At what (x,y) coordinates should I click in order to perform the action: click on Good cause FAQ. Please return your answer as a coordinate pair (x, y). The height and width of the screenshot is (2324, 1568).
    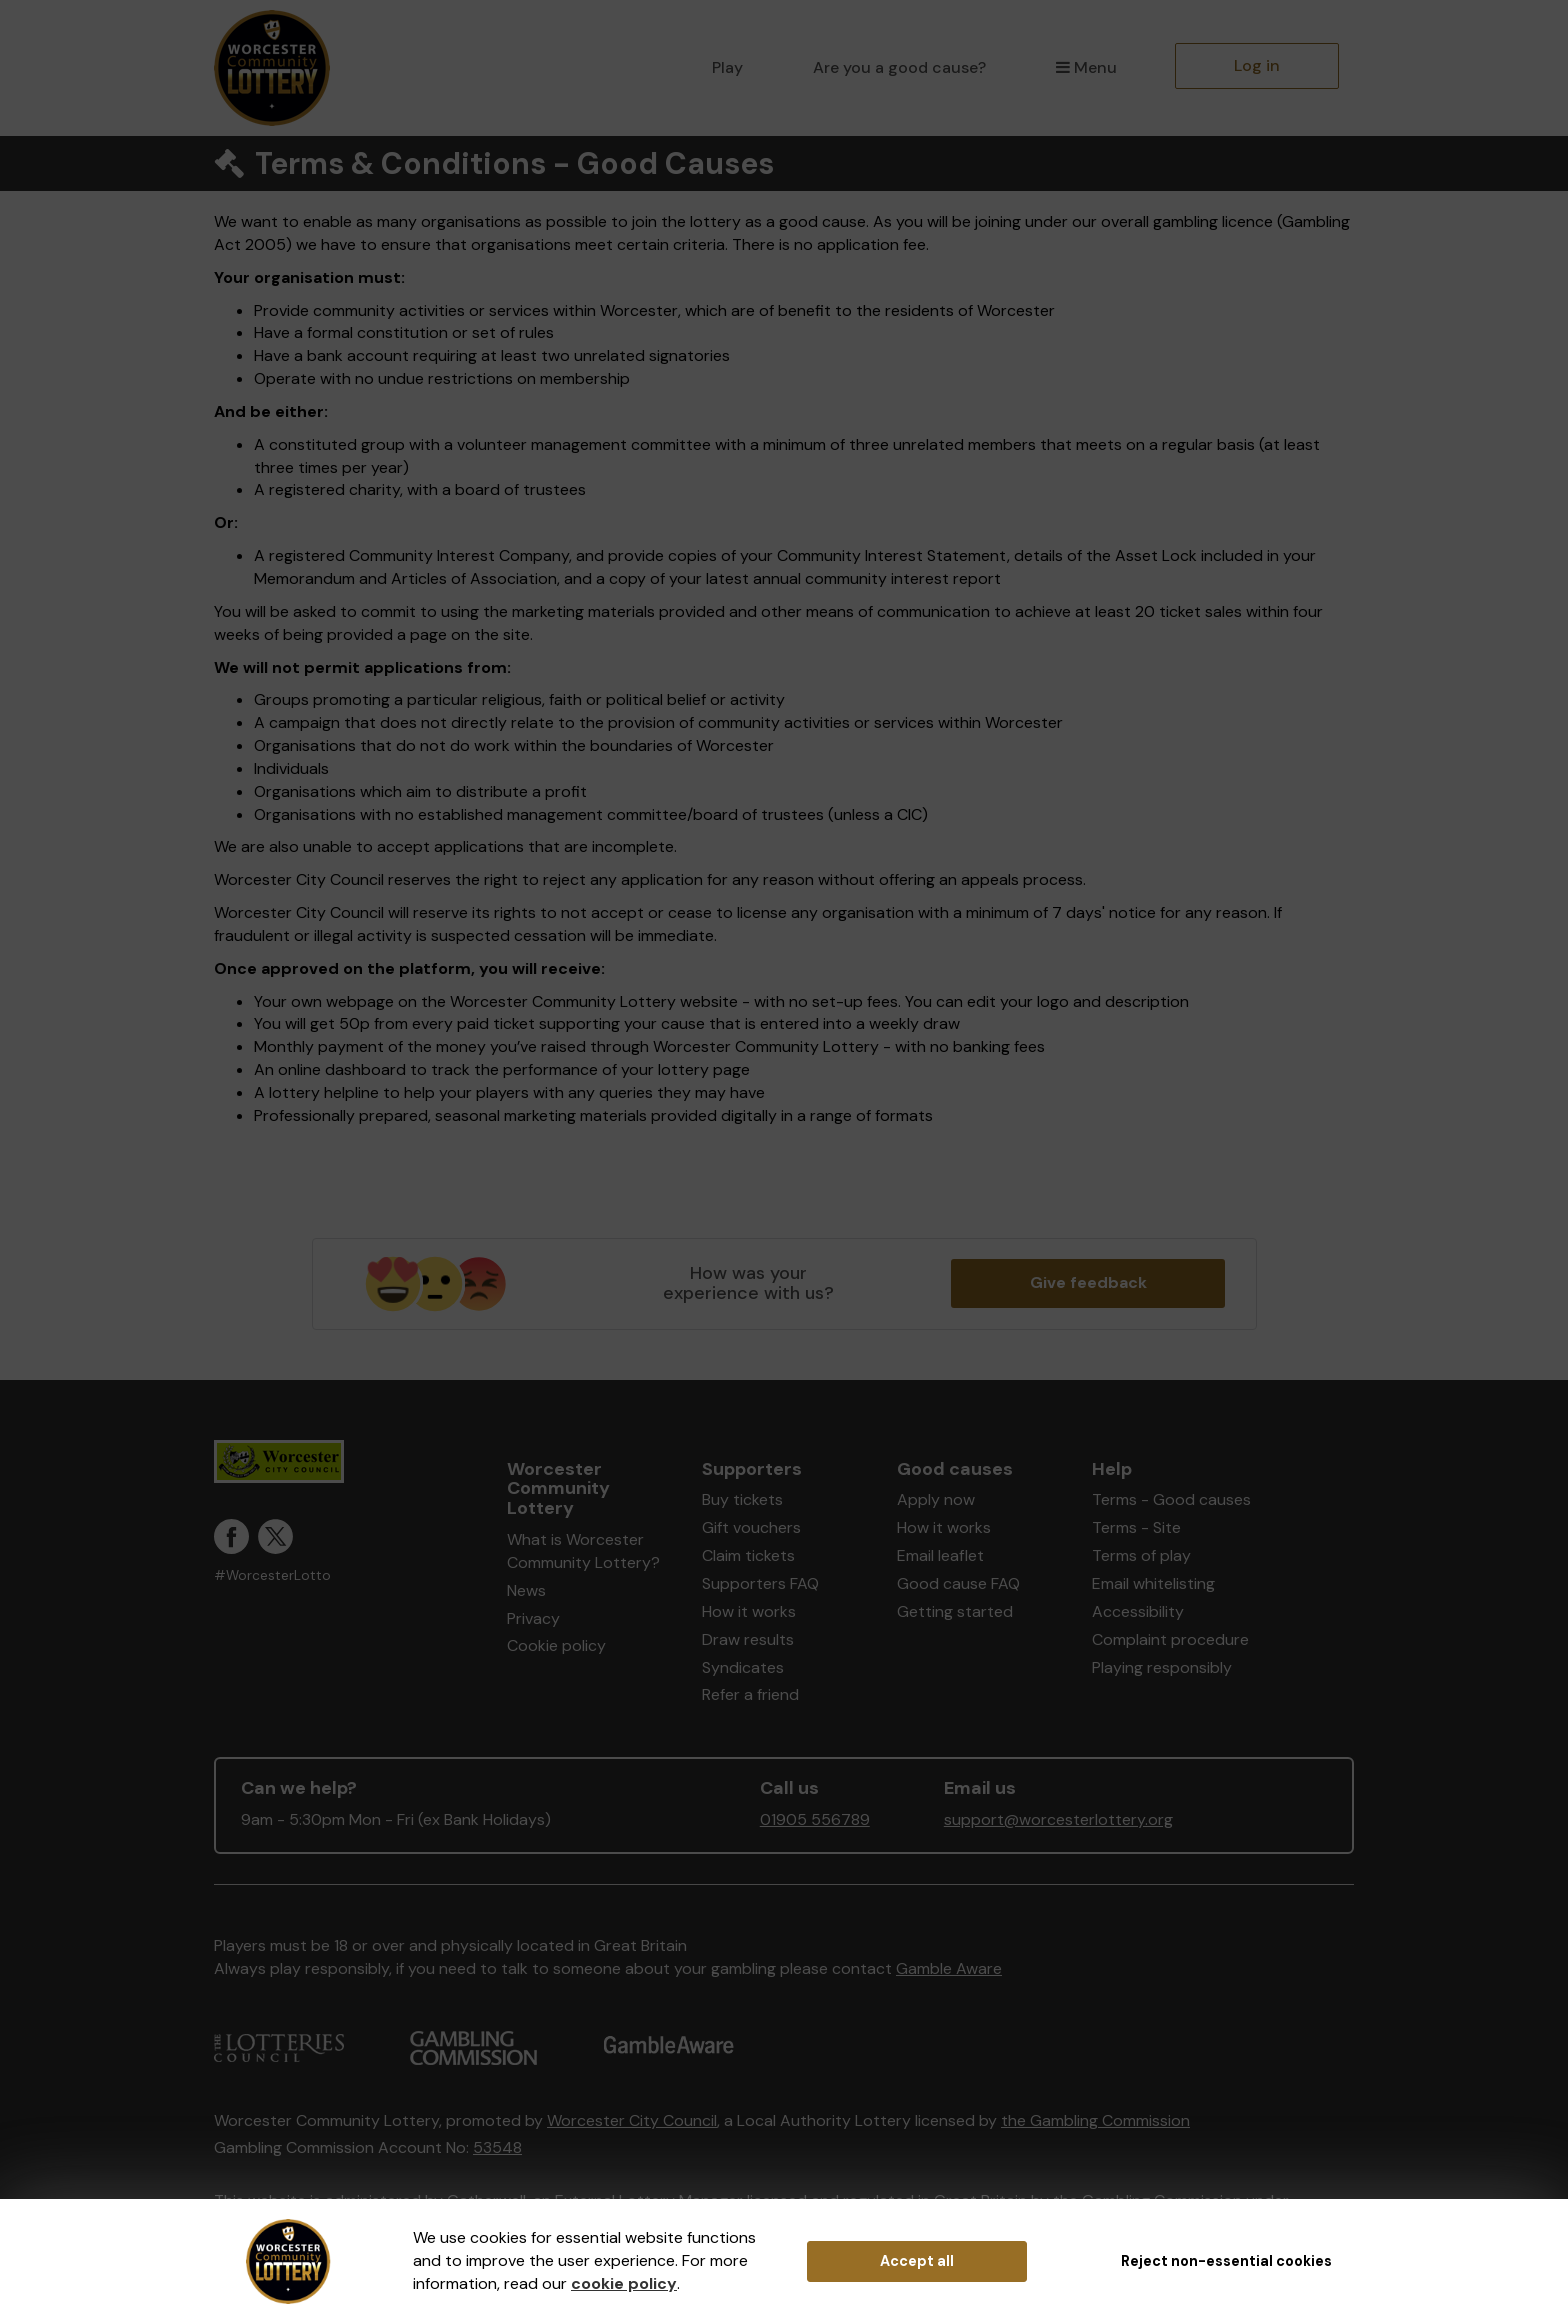
    Looking at the image, I should click on (958, 1583).